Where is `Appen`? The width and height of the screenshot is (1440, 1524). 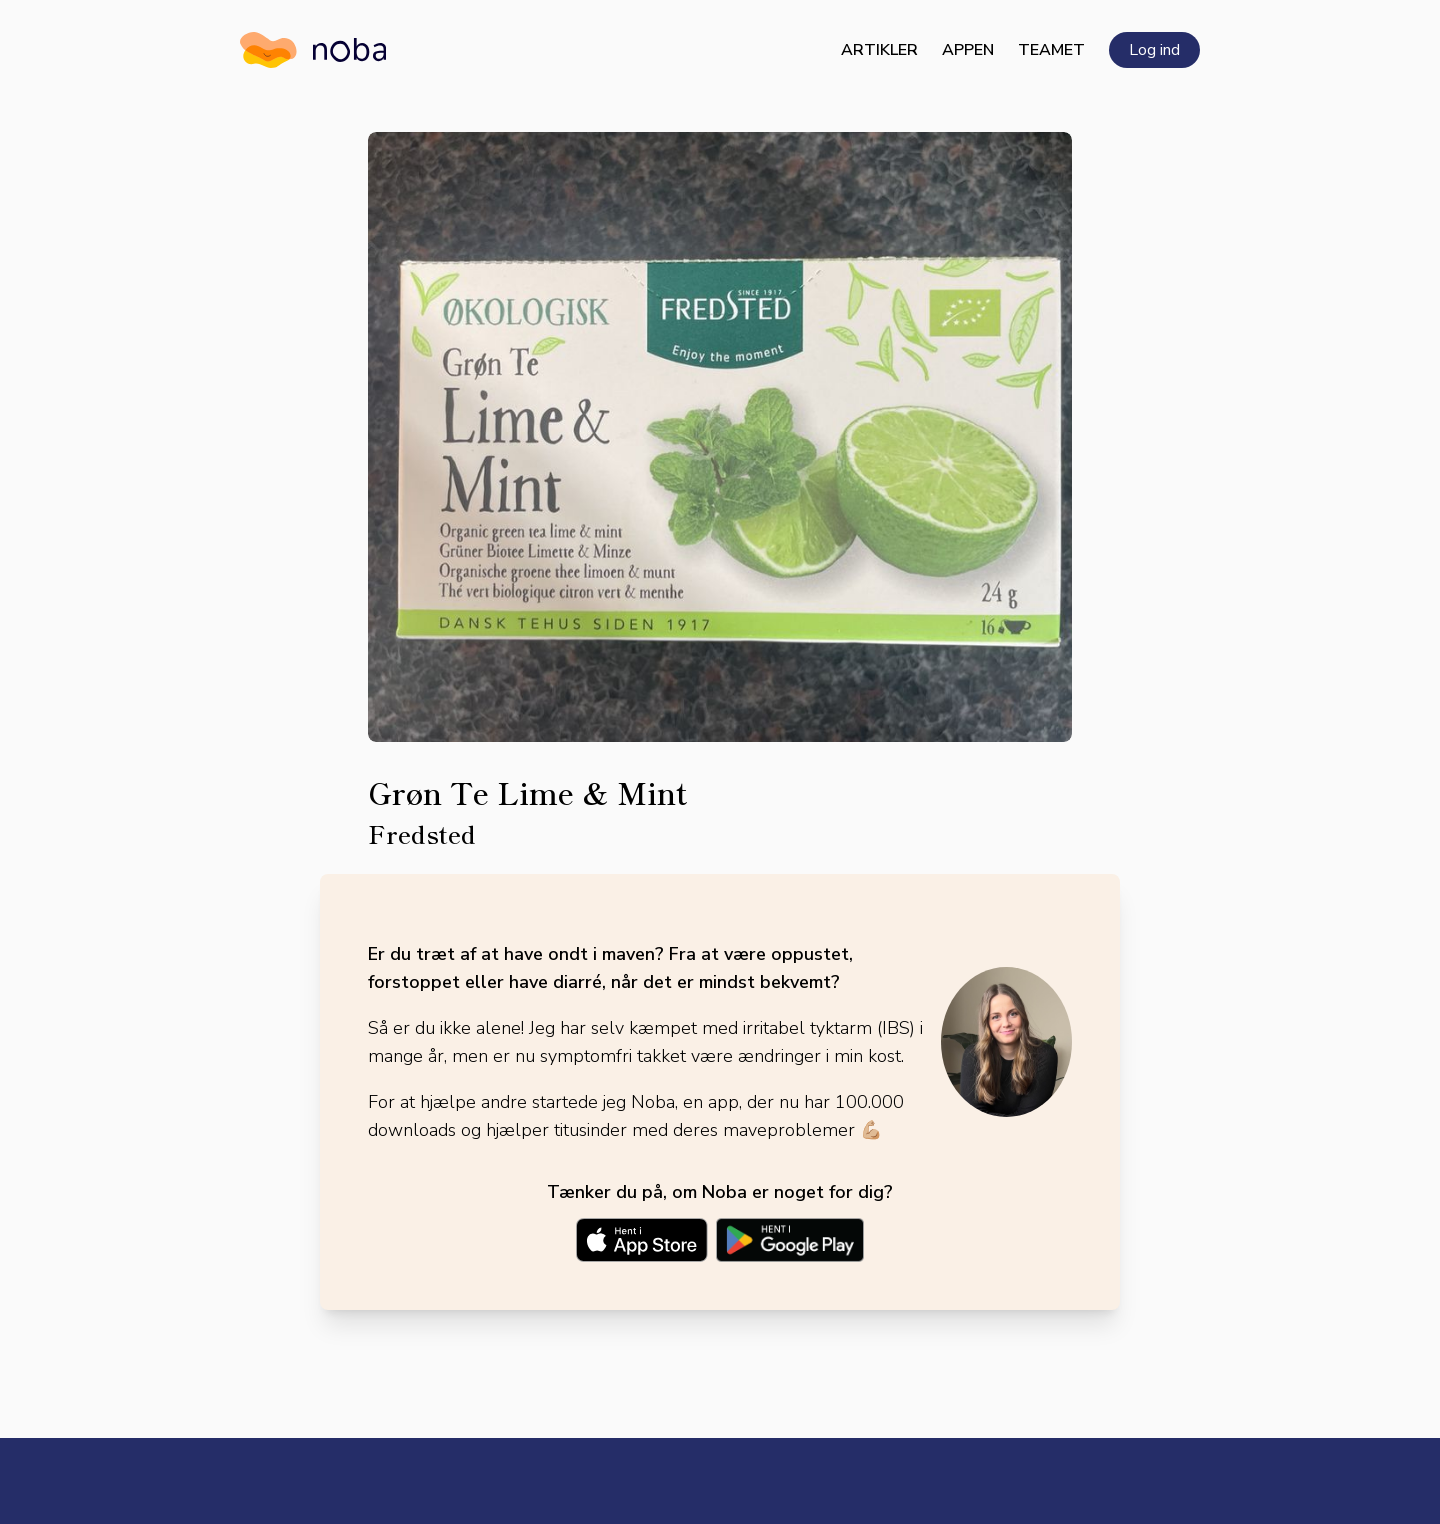 Appen is located at coordinates (968, 50).